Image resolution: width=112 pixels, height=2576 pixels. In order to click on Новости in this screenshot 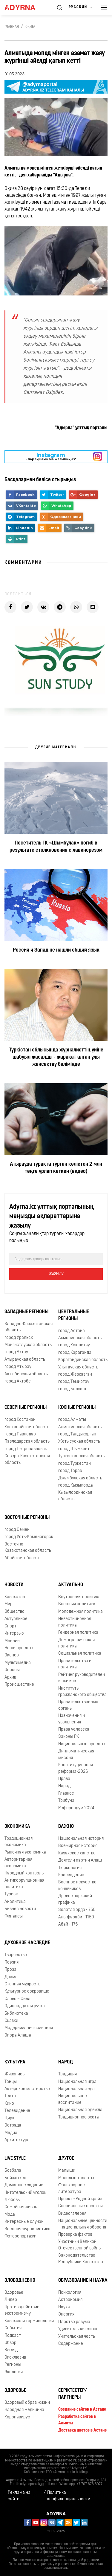, I will do `click(14, 1585)`.